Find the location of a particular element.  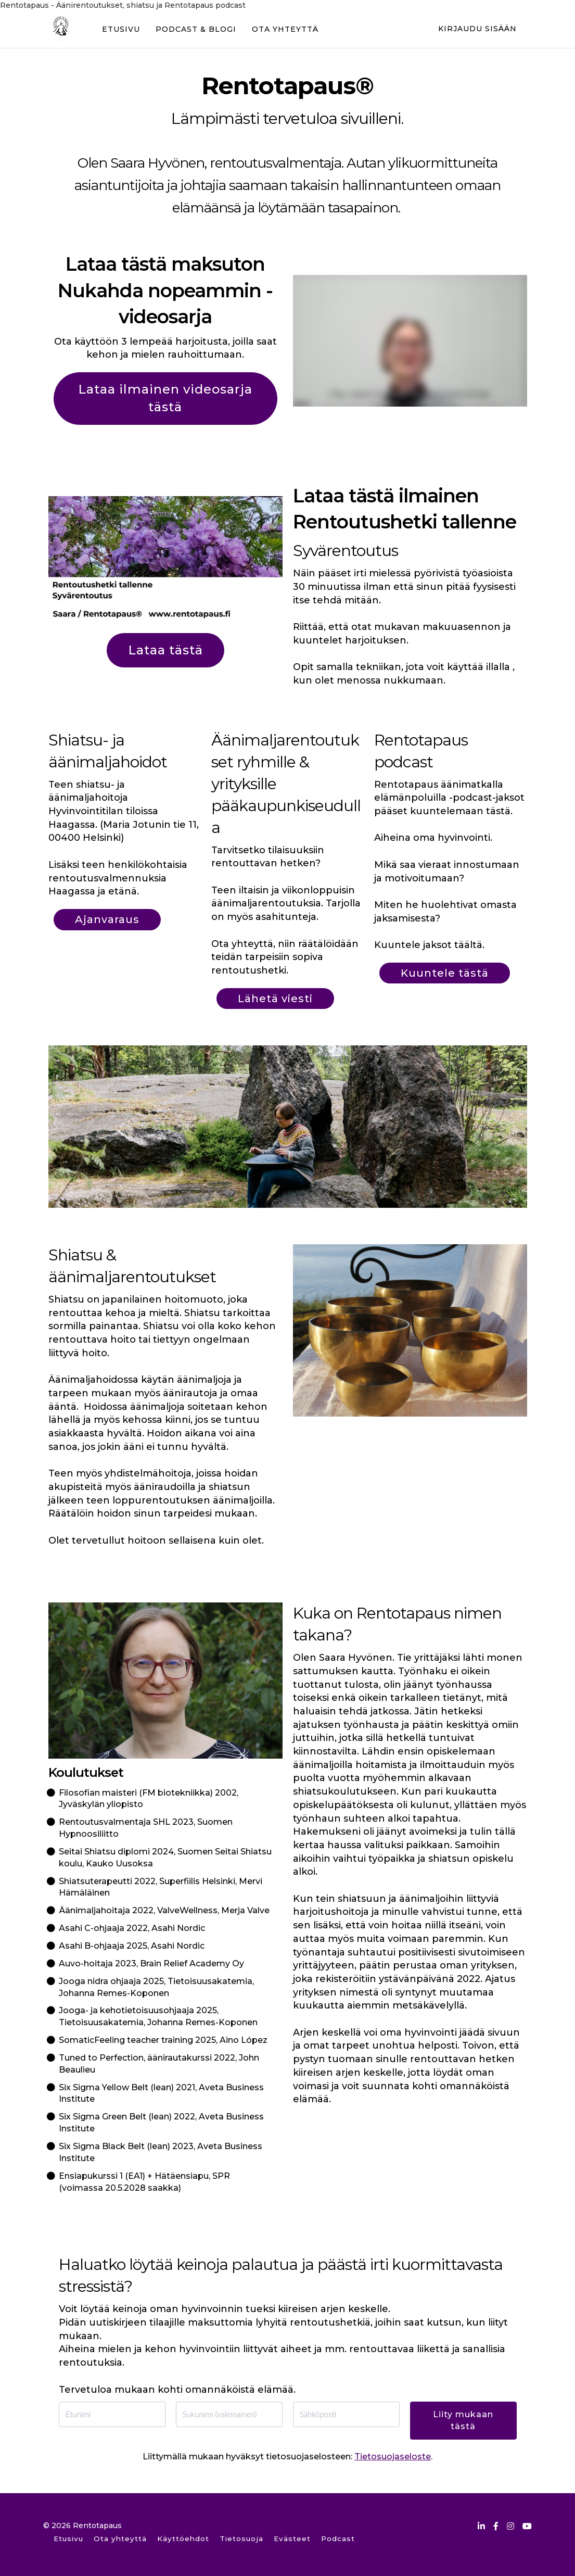

Kirjaudu sisään is located at coordinates (477, 28).